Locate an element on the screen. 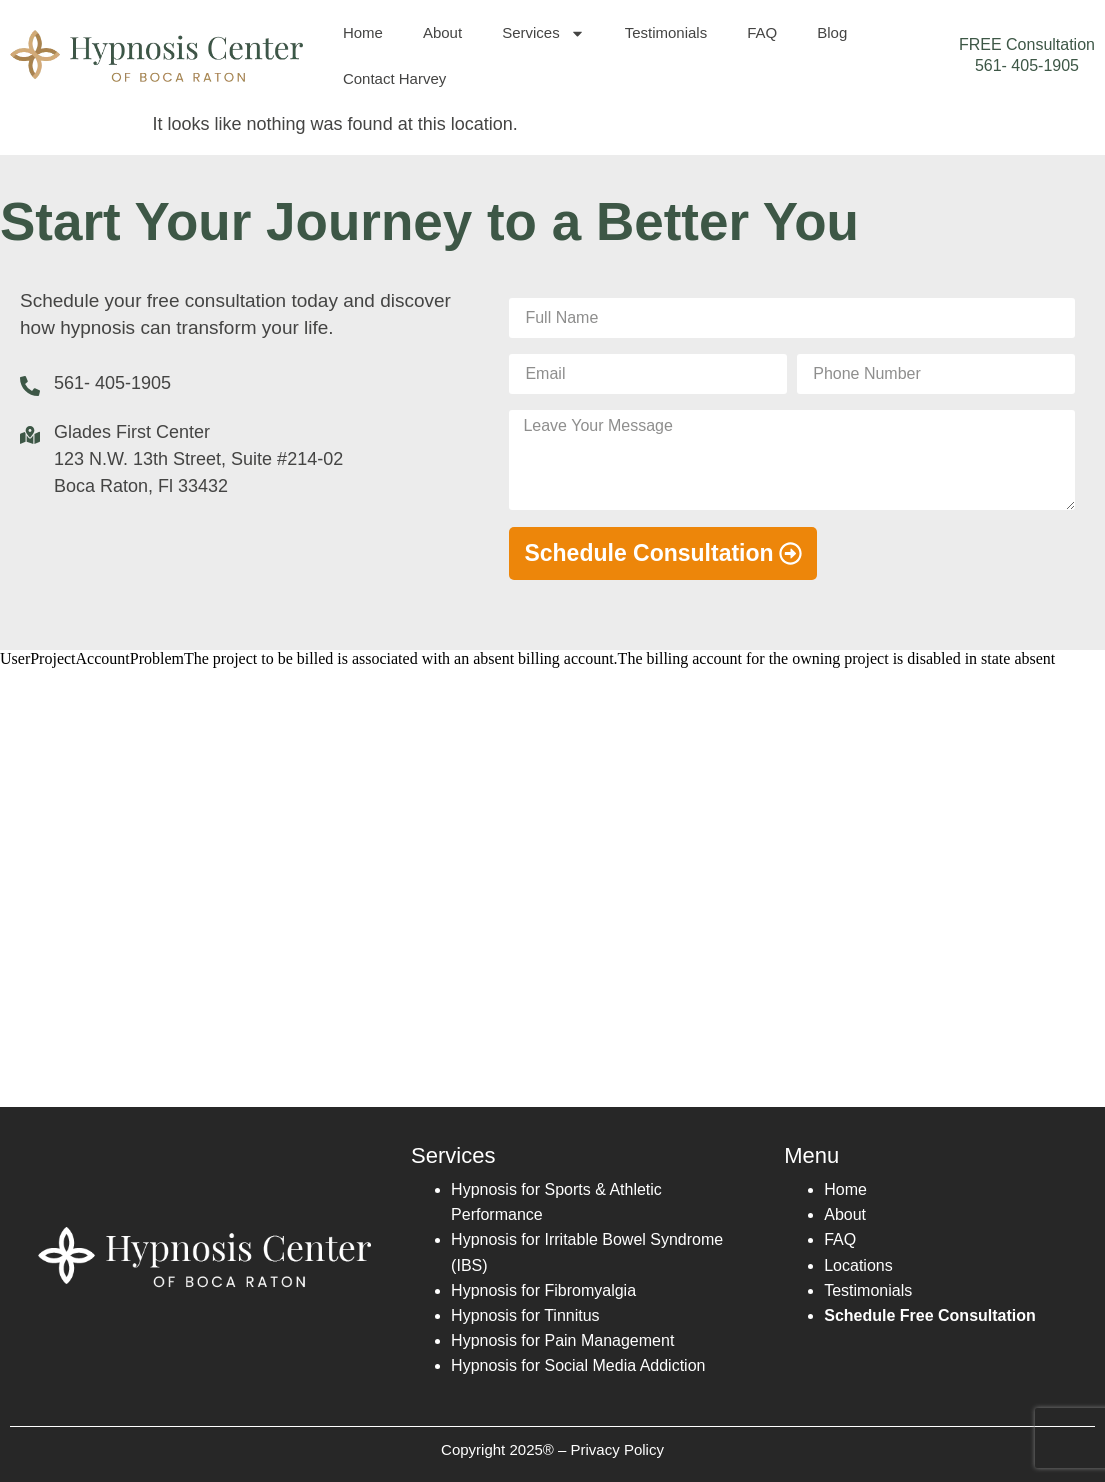  FAQ is located at coordinates (762, 32).